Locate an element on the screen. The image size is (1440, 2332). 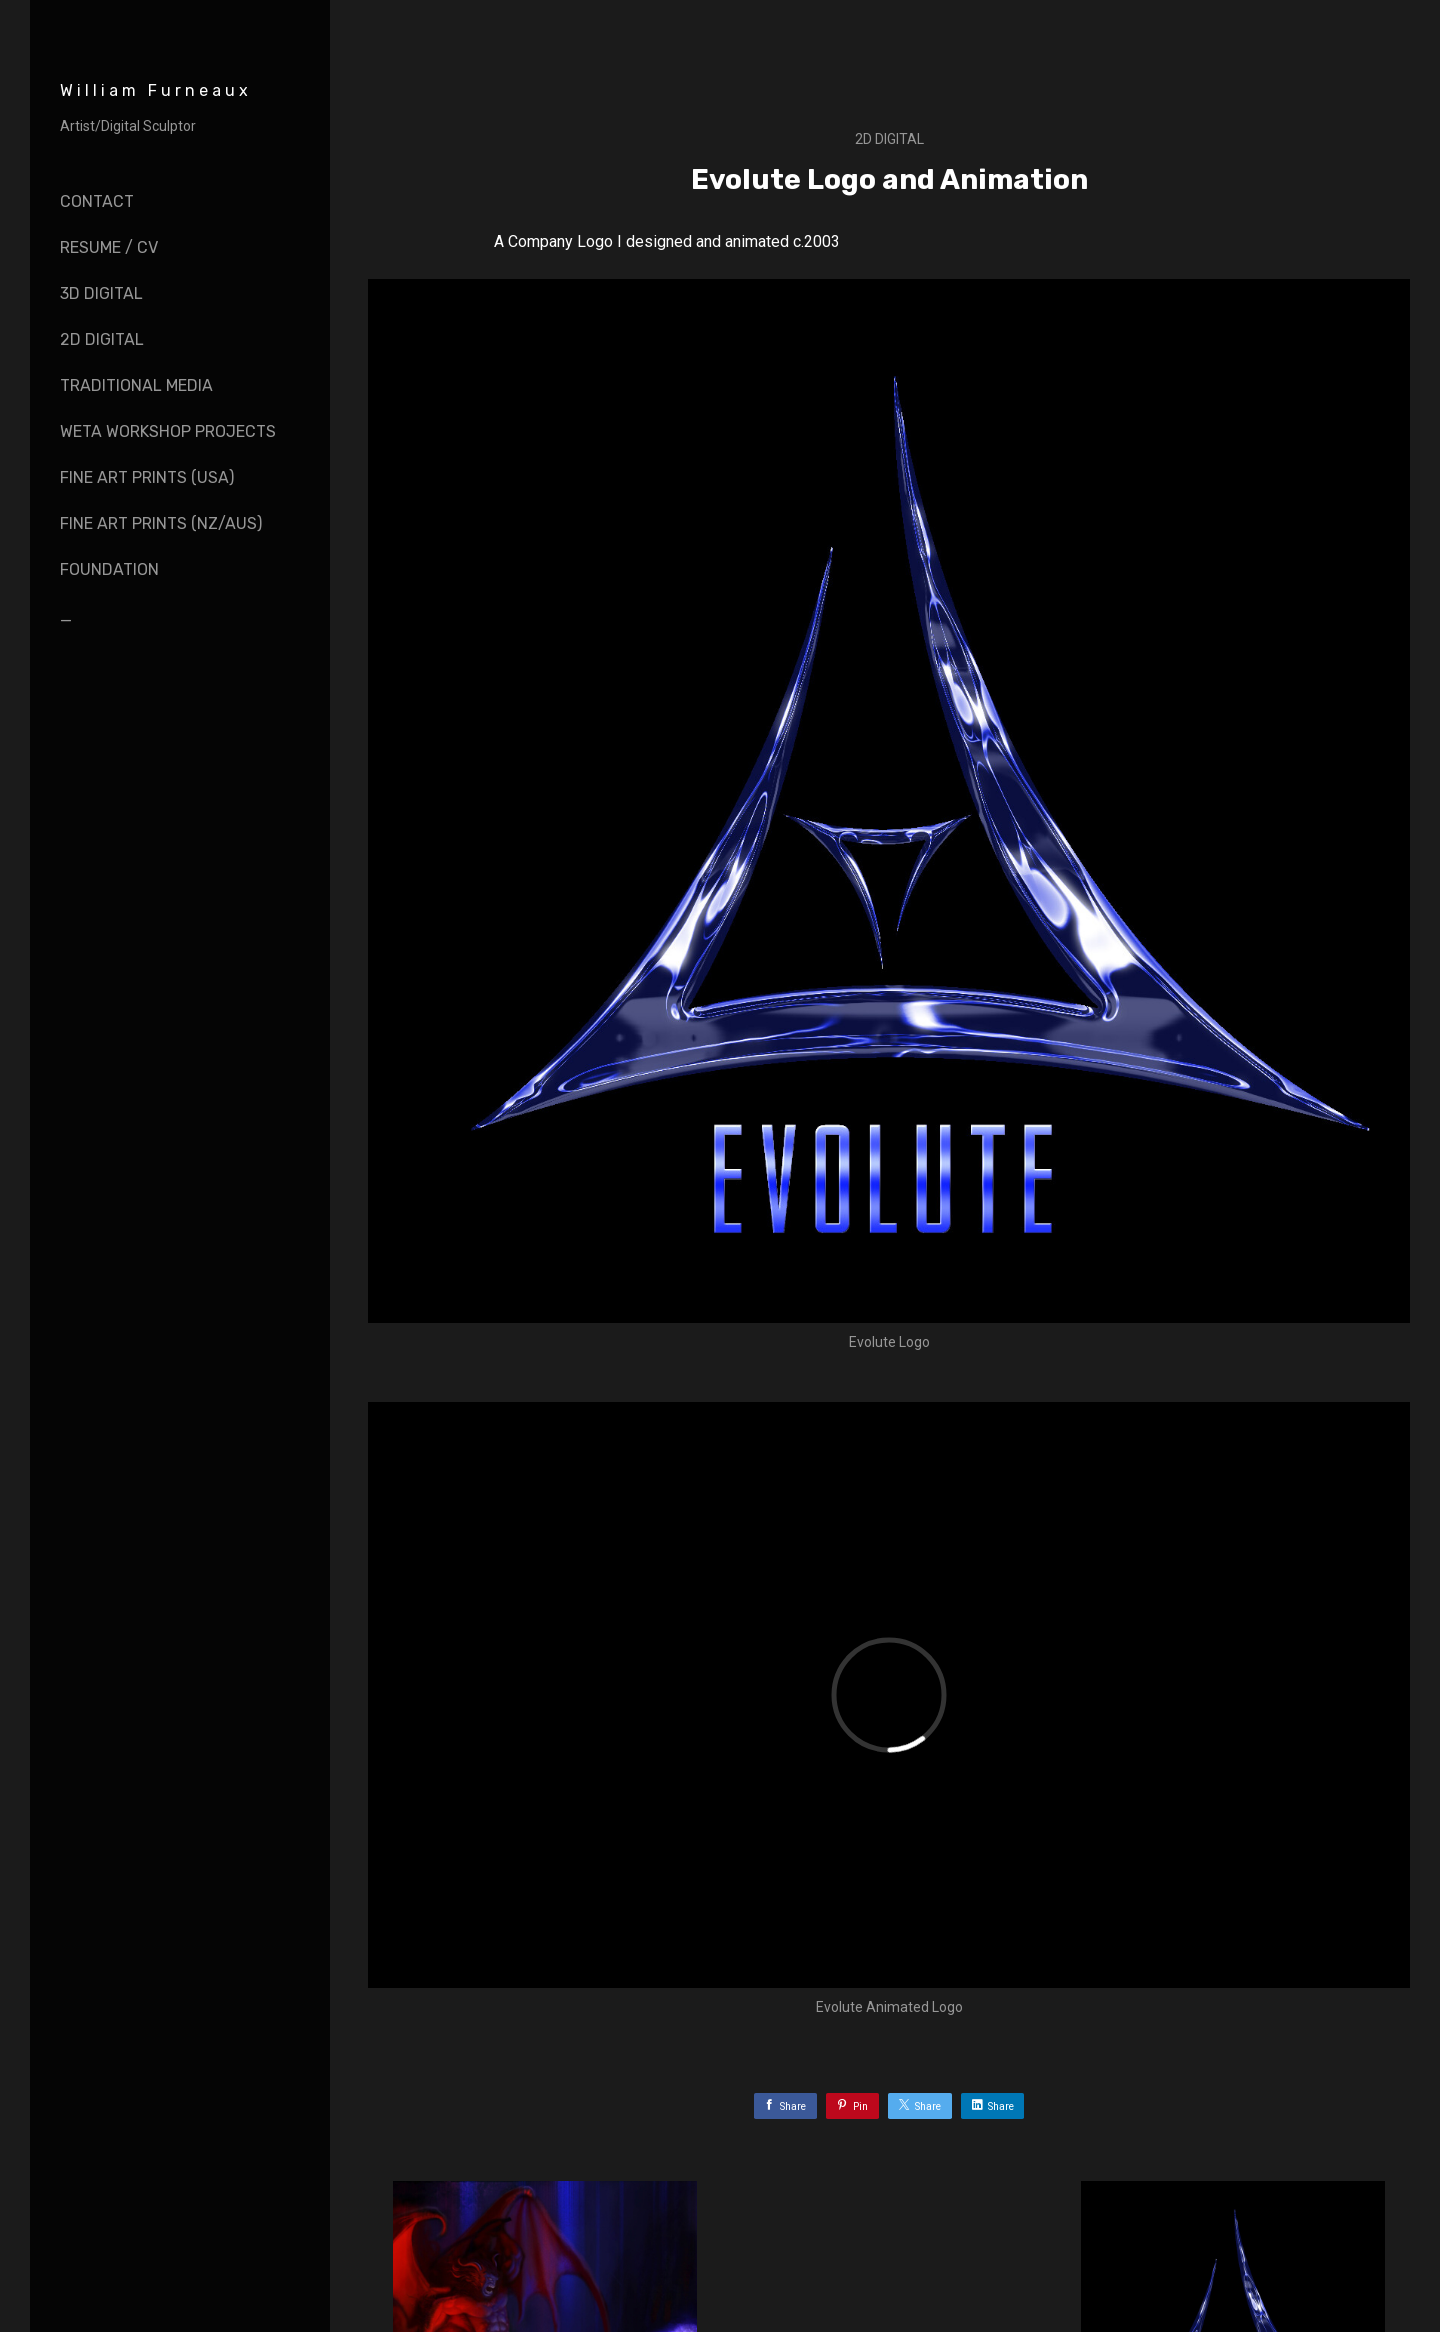
Weta Workshop Projects is located at coordinates (168, 431).